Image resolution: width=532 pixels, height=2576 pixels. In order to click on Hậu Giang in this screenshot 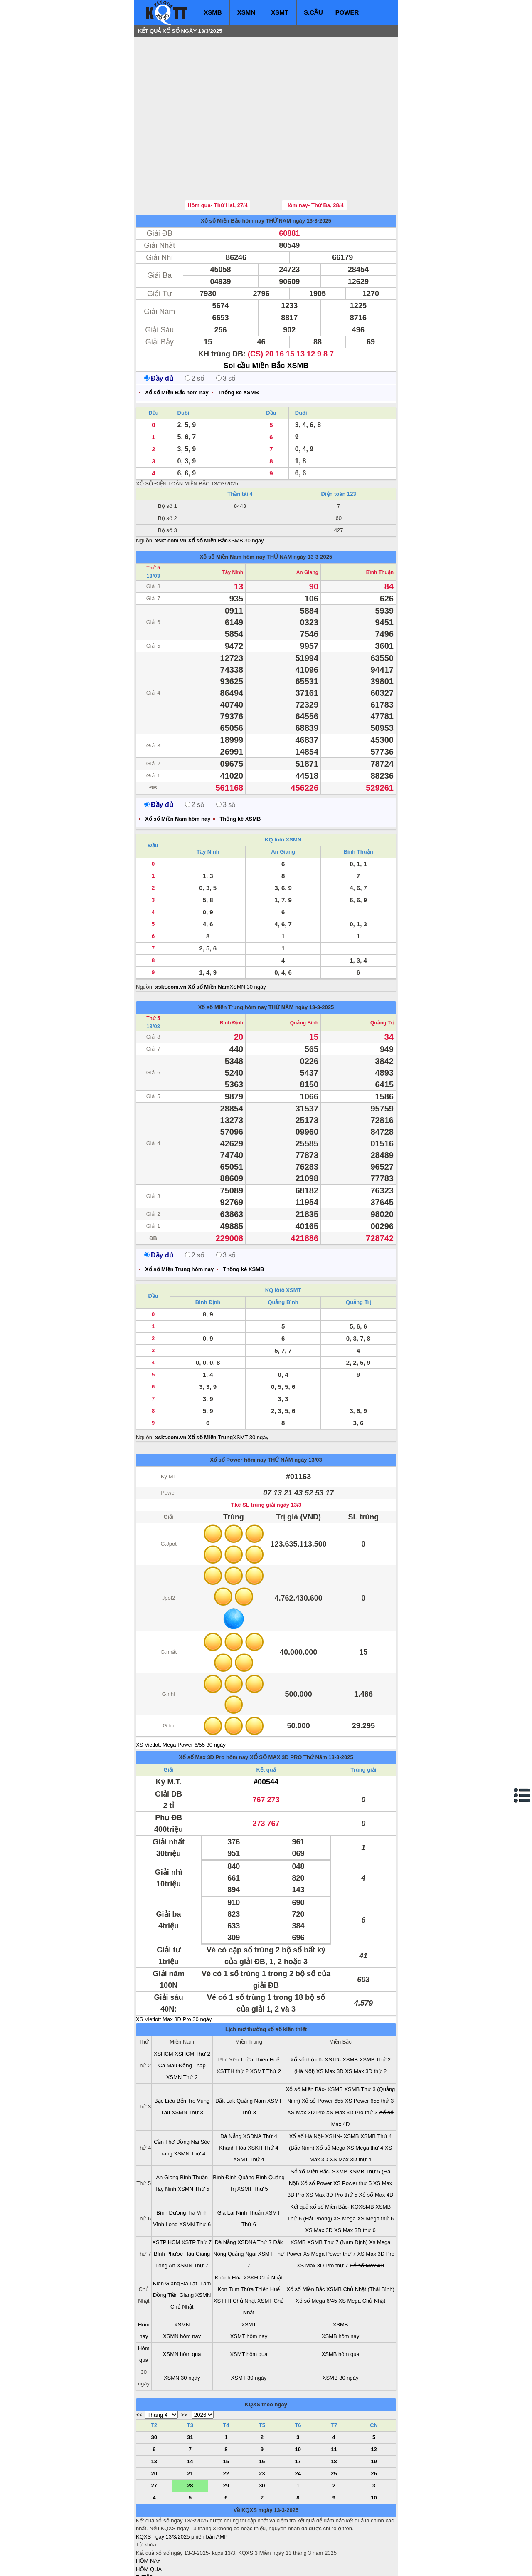, I will do `click(197, 2204)`.